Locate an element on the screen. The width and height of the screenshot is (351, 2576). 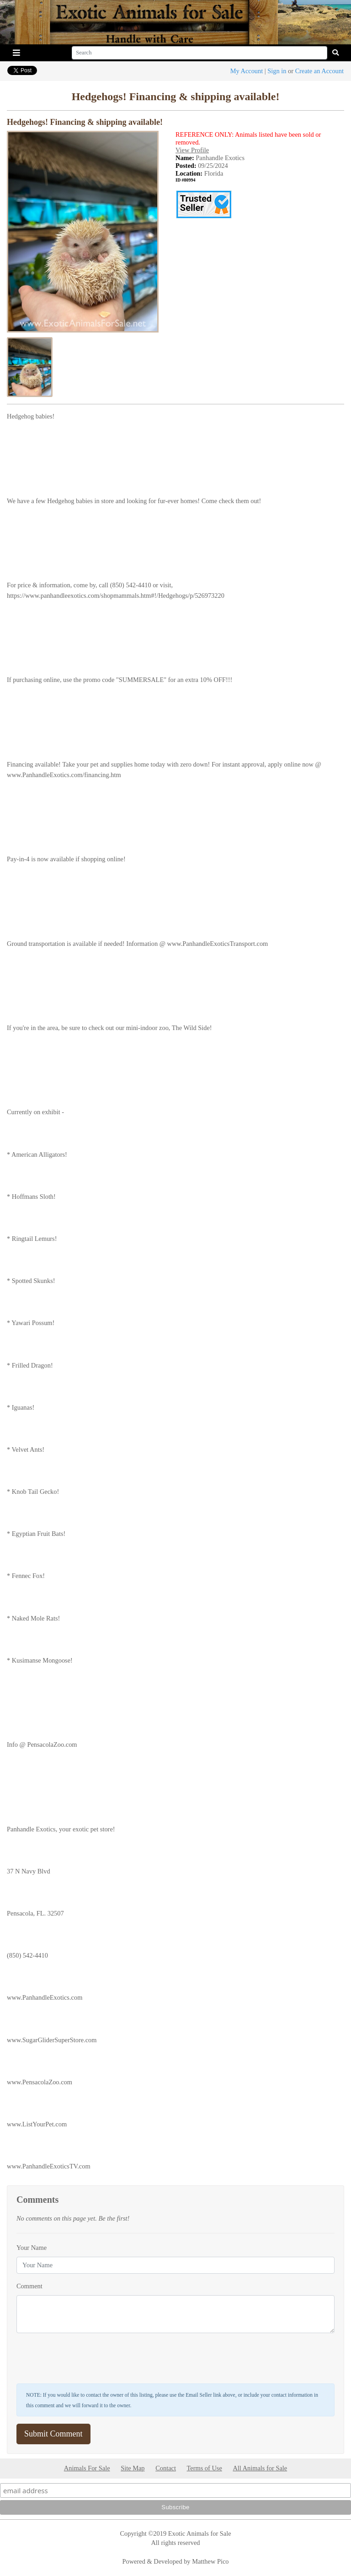
Contact is located at coordinates (165, 2468).